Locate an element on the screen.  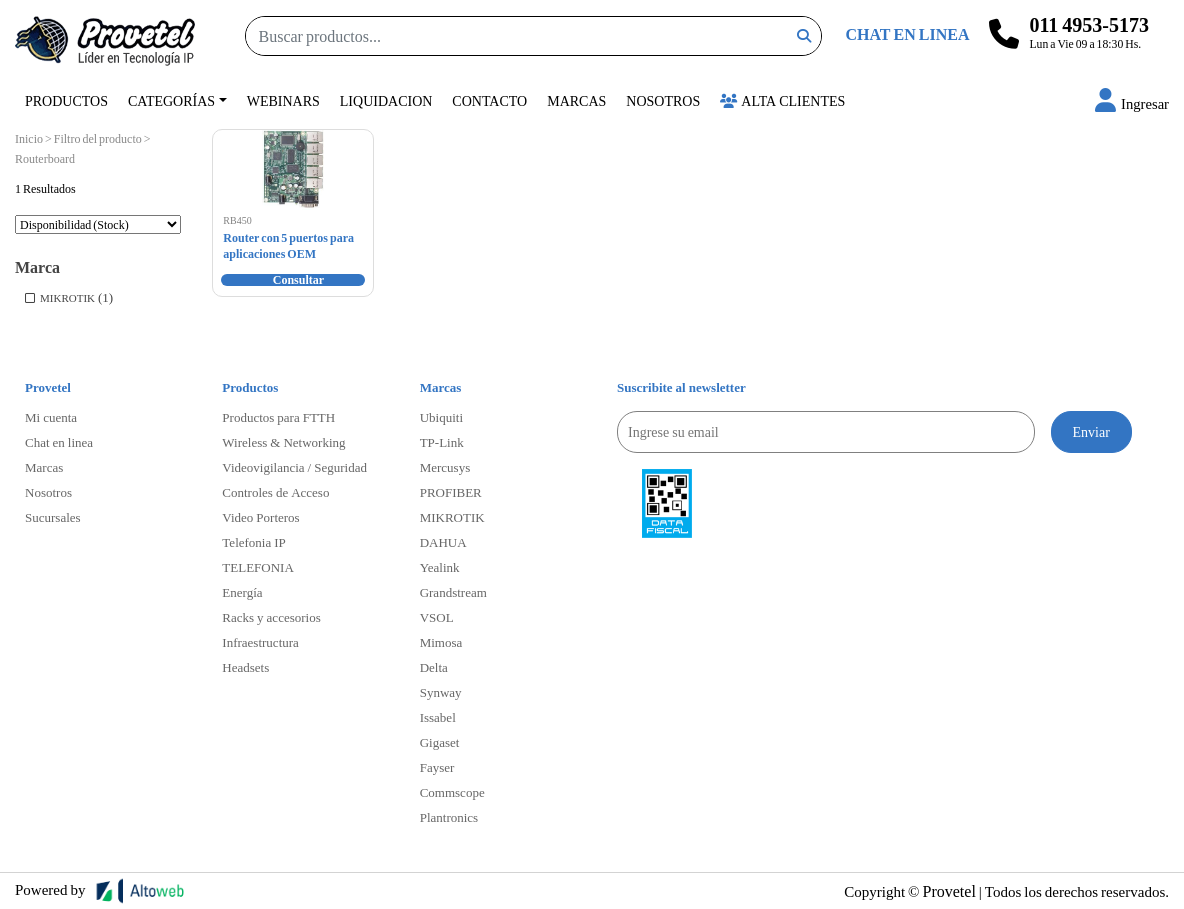
Synway is located at coordinates (441, 692).